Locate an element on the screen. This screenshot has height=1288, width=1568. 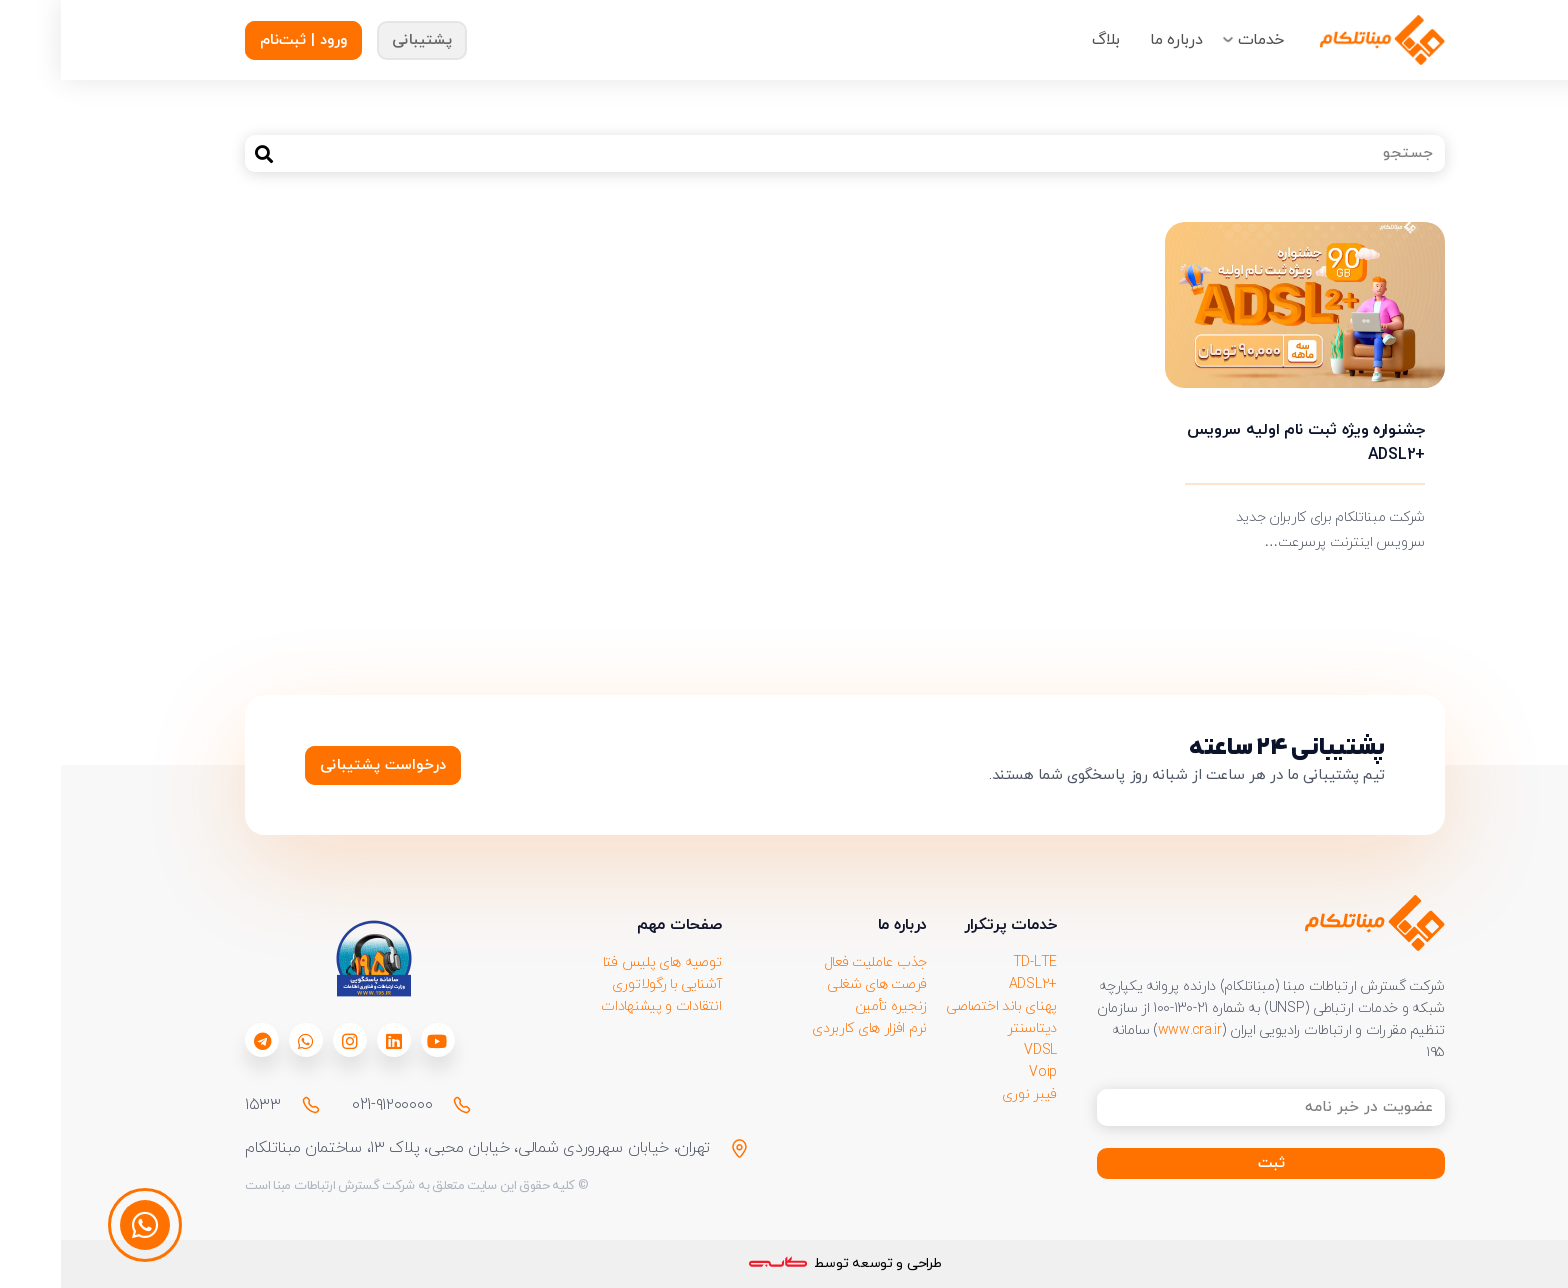
نرم افزار های کاربردی is located at coordinates (808, 1028).